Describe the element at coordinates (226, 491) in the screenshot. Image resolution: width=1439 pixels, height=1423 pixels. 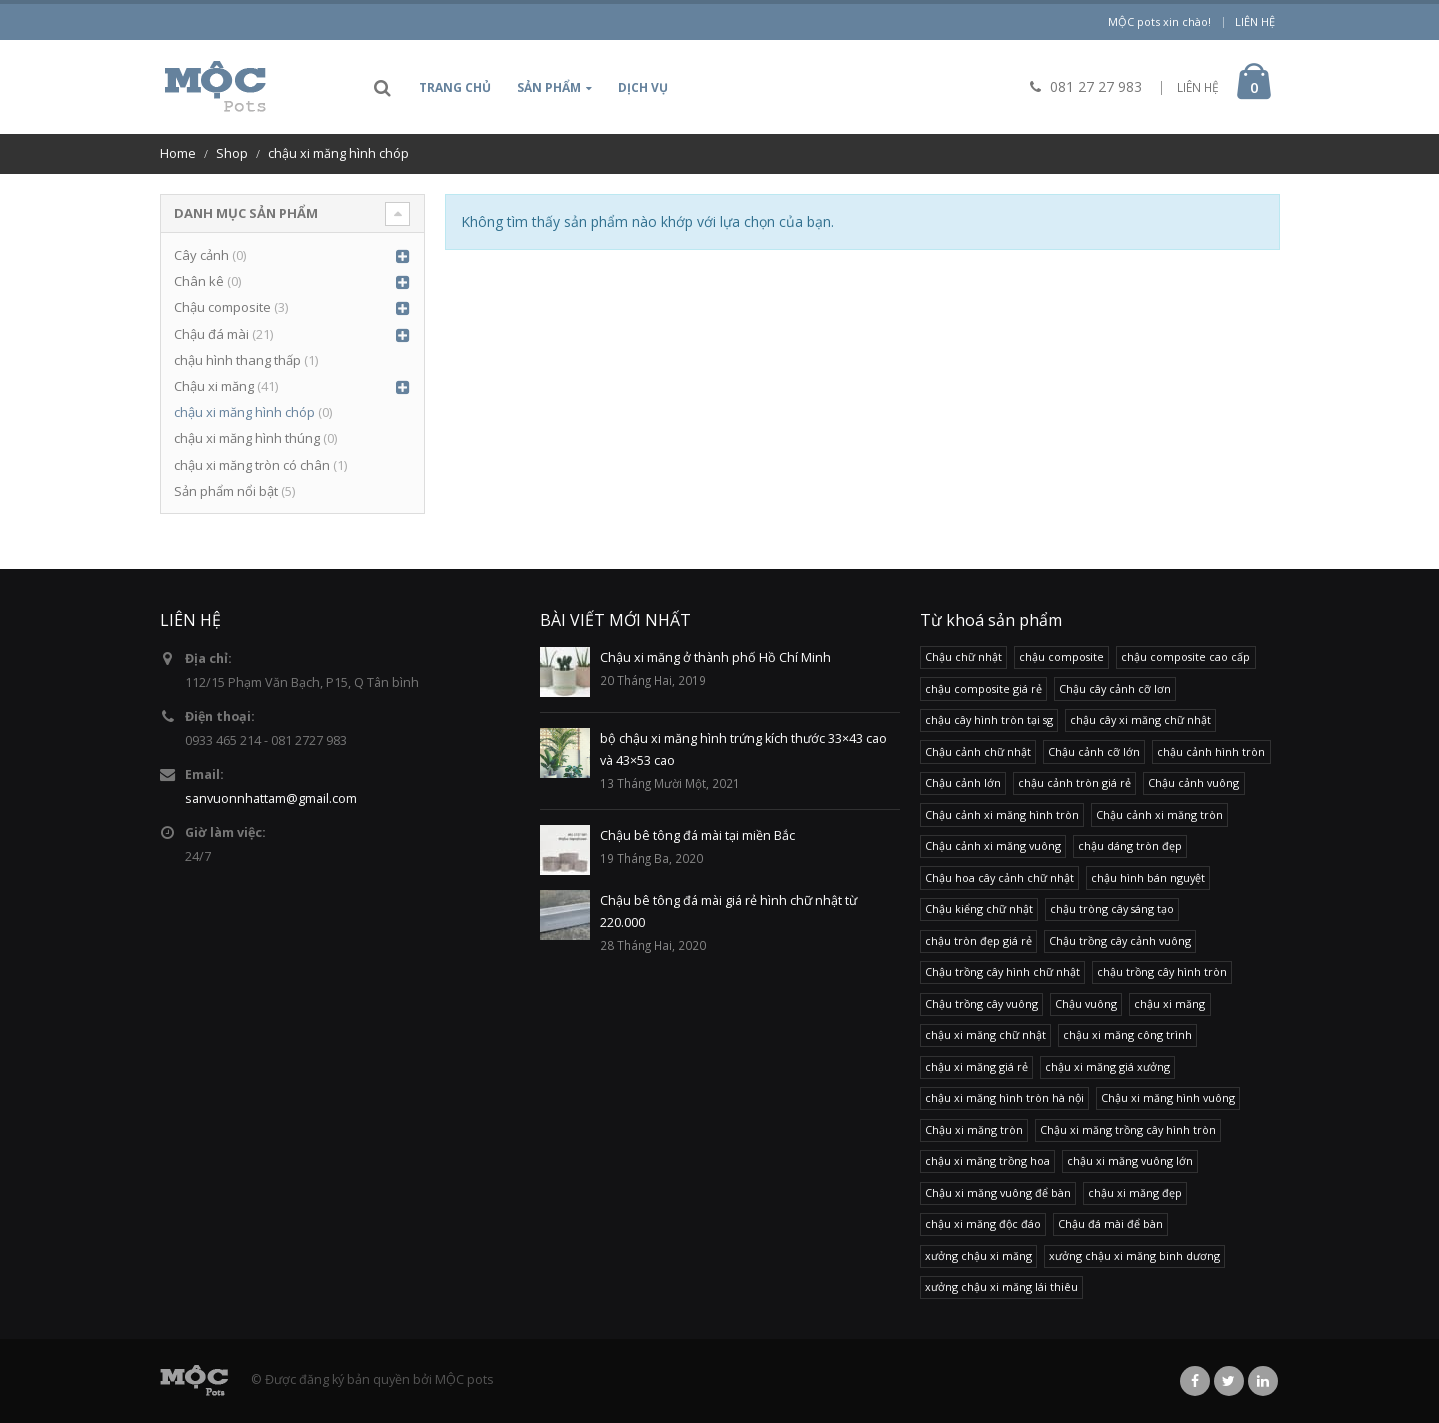
I see `Sản phẩm nổi bật` at that location.